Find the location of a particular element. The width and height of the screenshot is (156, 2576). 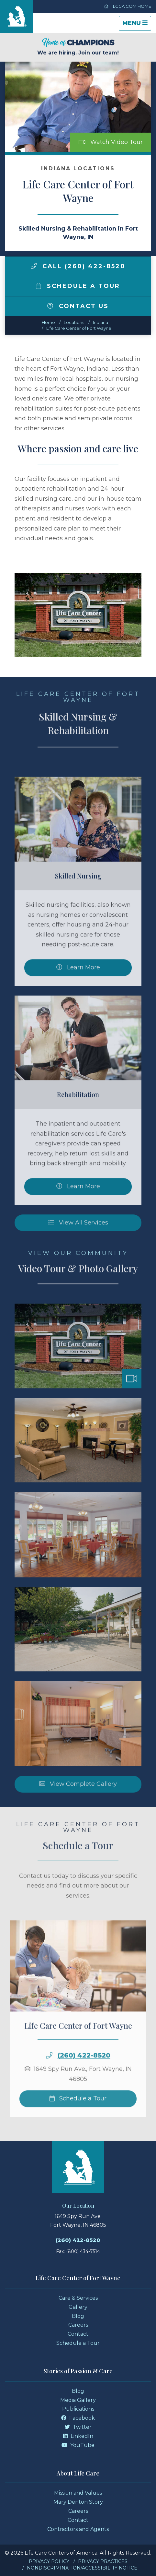

Facebook is located at coordinates (78, 2418).